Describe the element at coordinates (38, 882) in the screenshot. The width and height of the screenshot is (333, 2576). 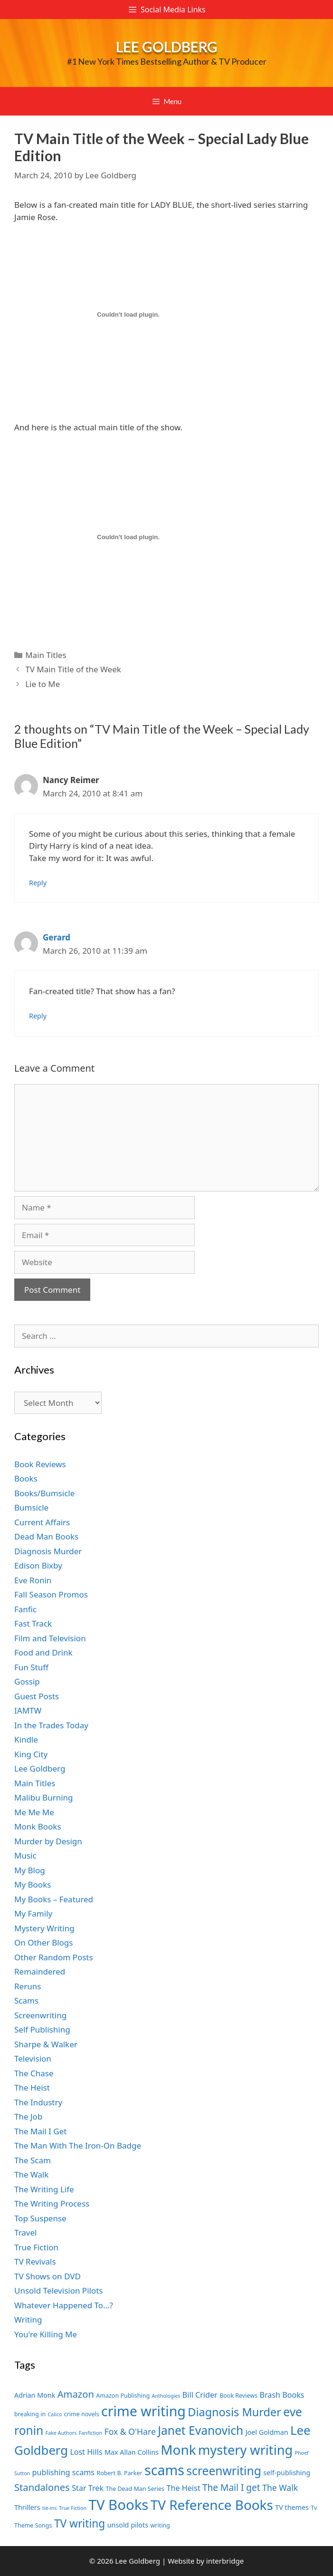
I see `Reply [Reply to Nancy Reimer]` at that location.